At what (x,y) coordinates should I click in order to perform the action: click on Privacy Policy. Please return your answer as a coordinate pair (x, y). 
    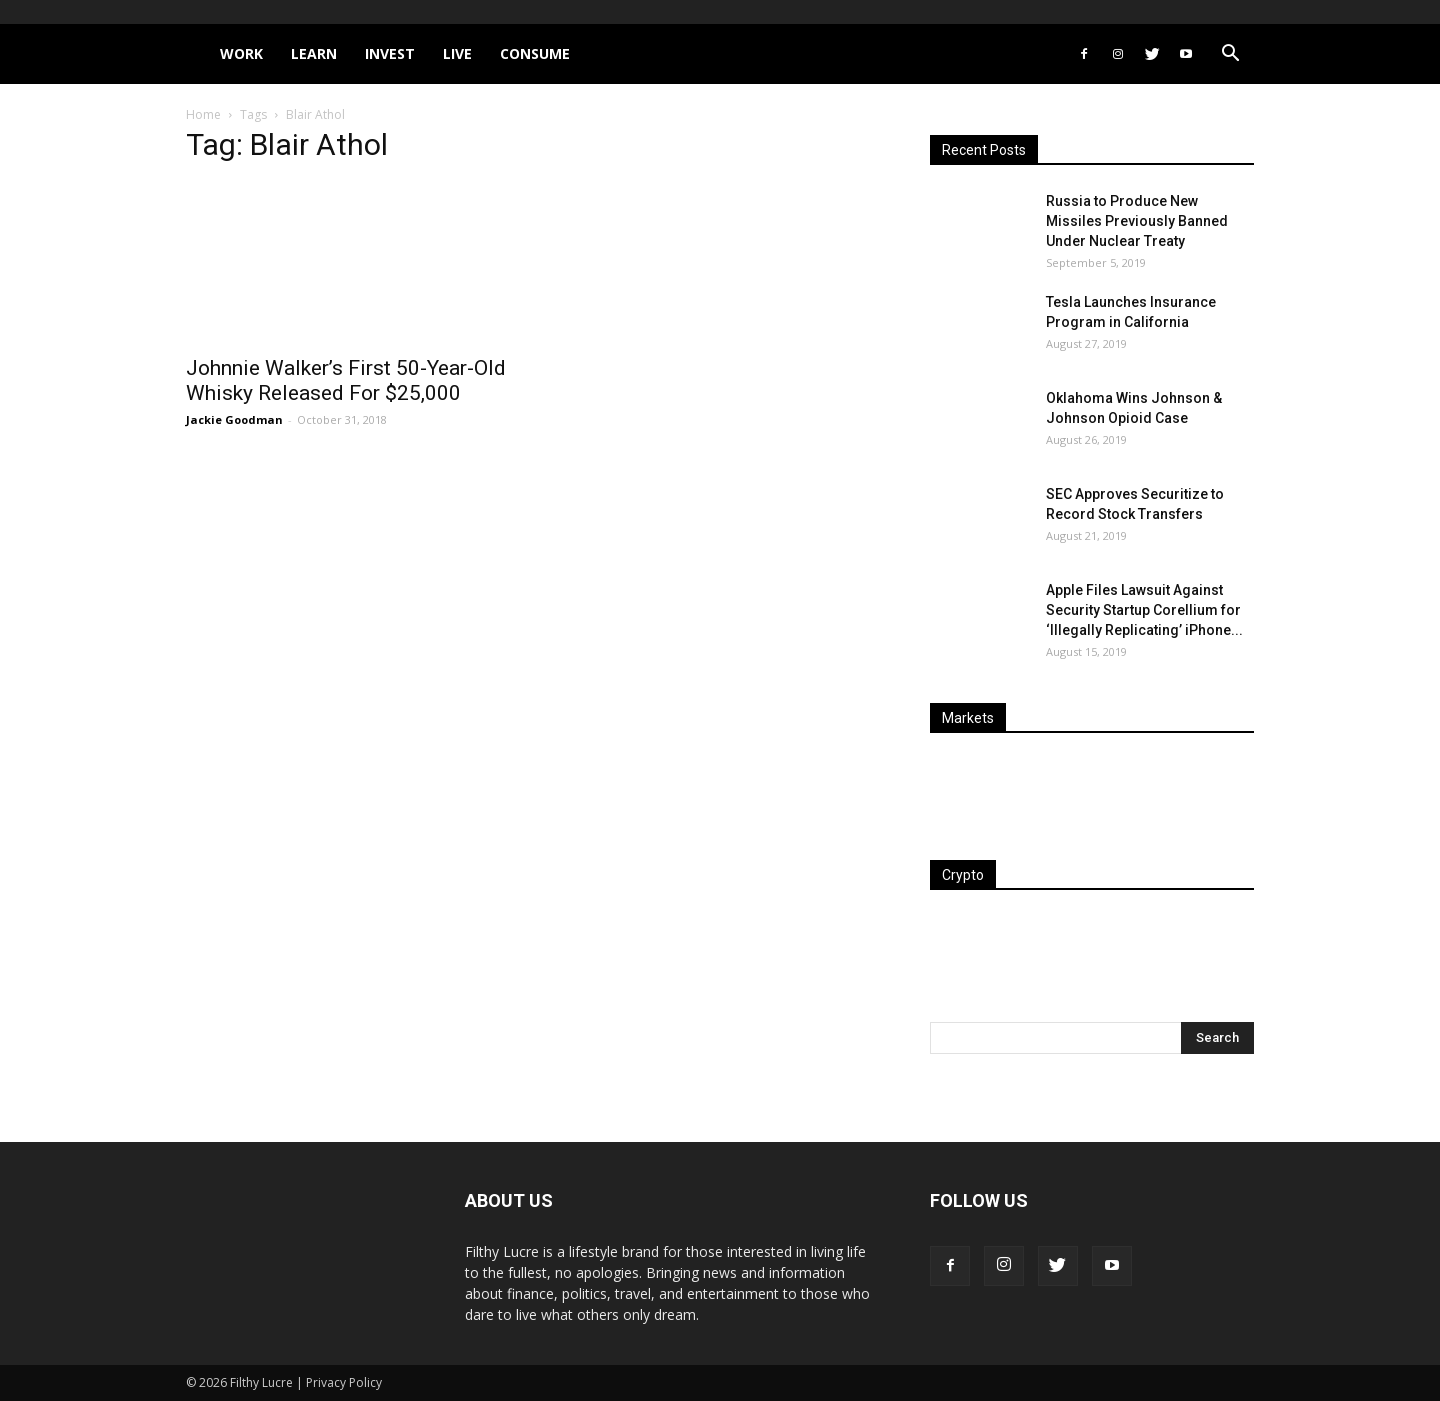
    Looking at the image, I should click on (344, 1382).